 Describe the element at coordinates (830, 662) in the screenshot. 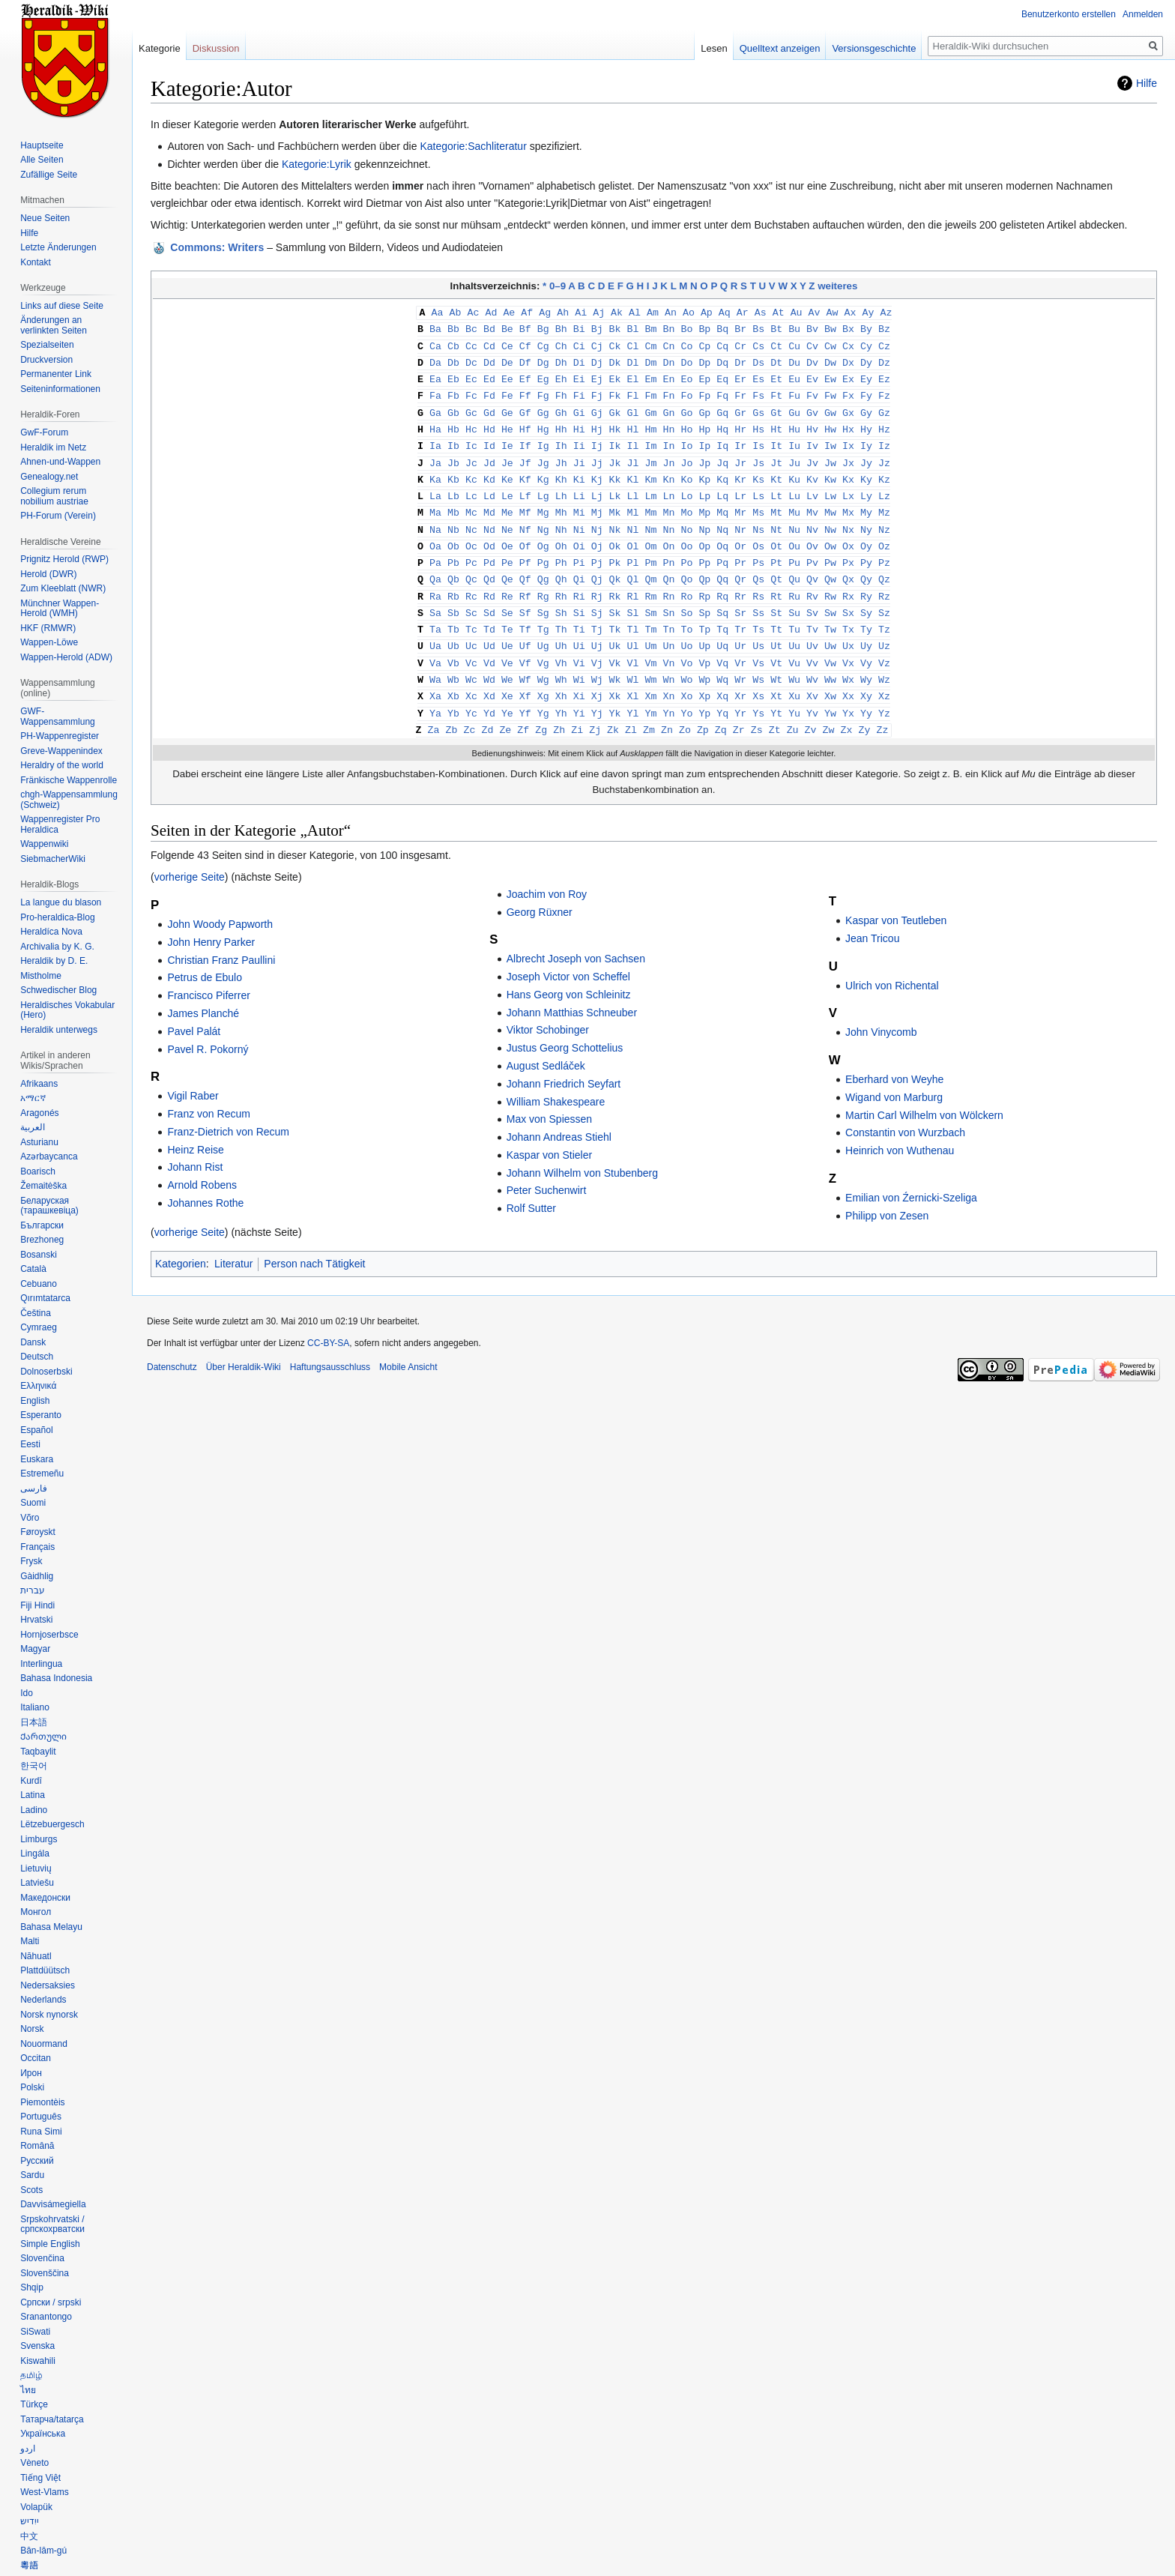

I see `Ww` at that location.